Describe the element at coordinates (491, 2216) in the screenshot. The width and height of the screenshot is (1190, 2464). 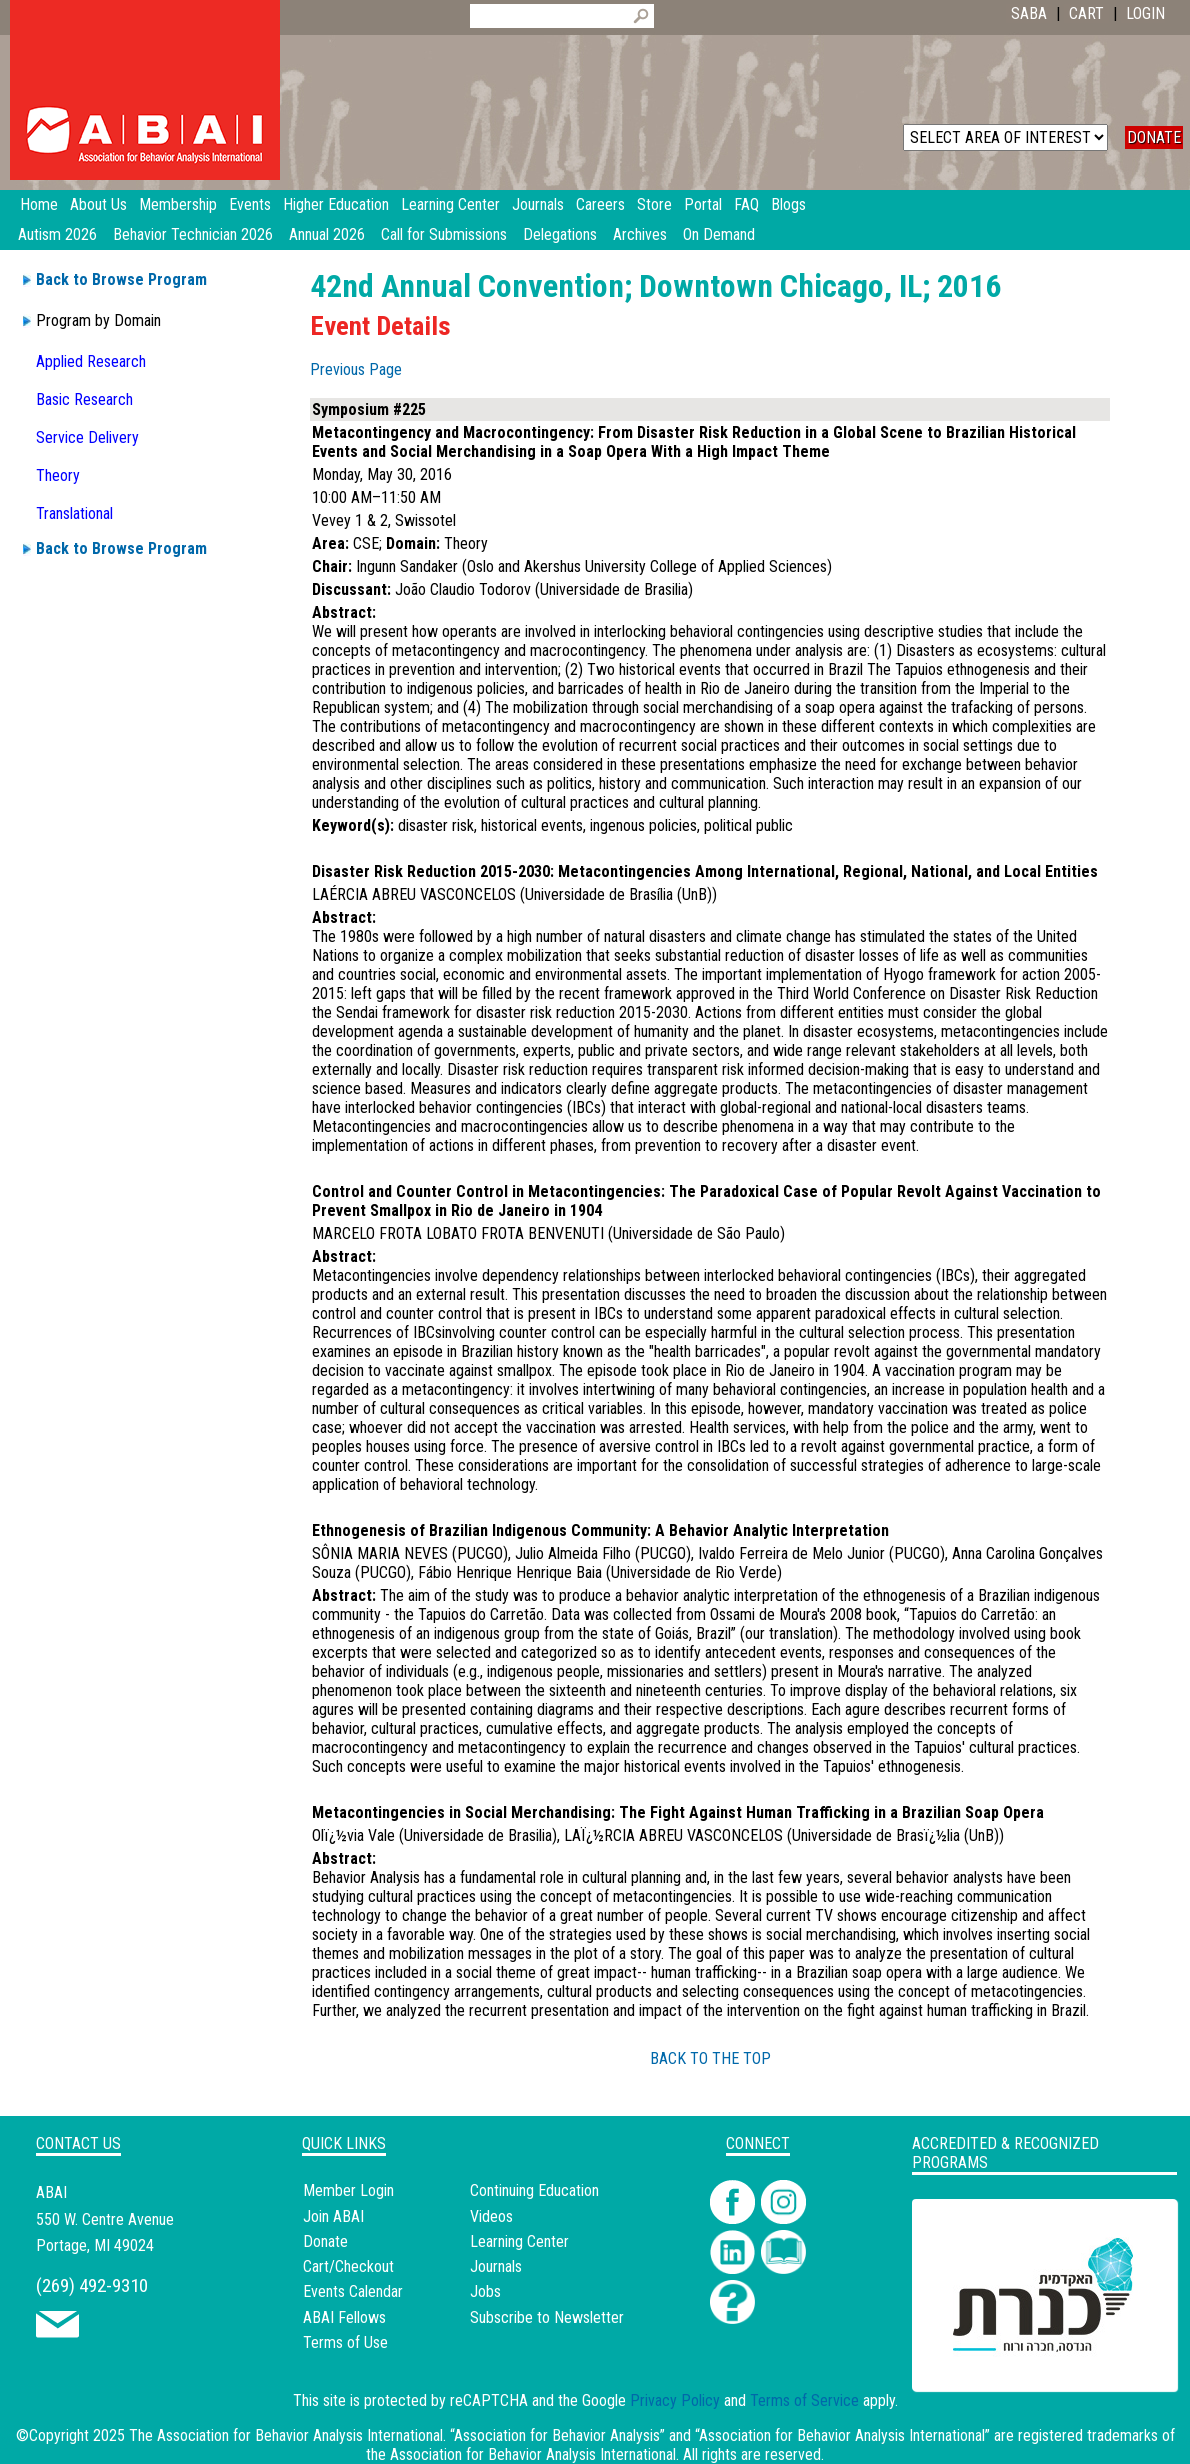
I see `Videos` at that location.